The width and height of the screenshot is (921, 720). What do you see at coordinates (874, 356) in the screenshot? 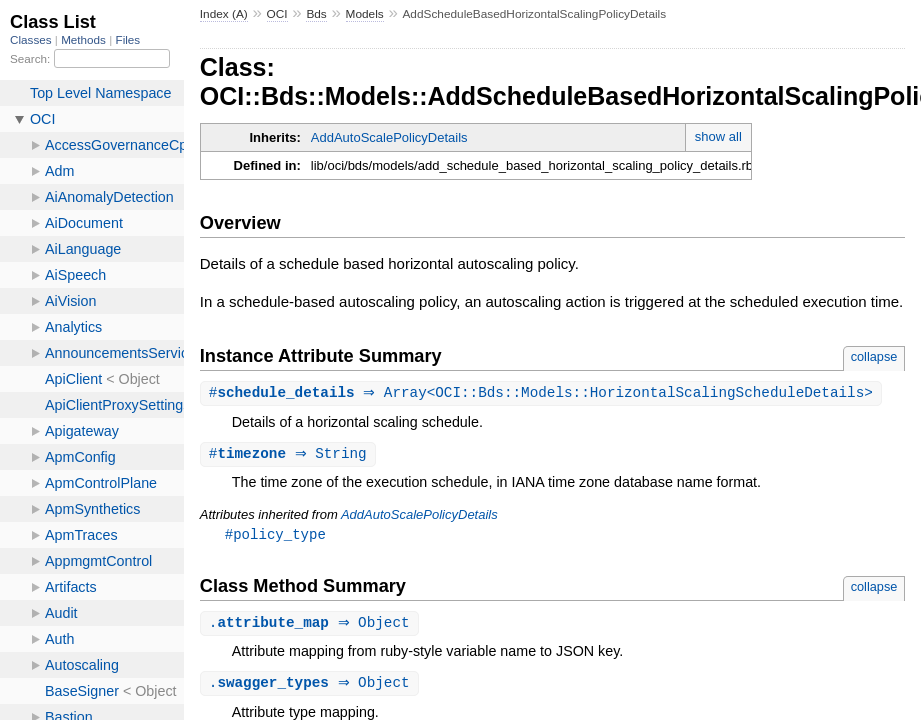
I see `collapse` at bounding box center [874, 356].